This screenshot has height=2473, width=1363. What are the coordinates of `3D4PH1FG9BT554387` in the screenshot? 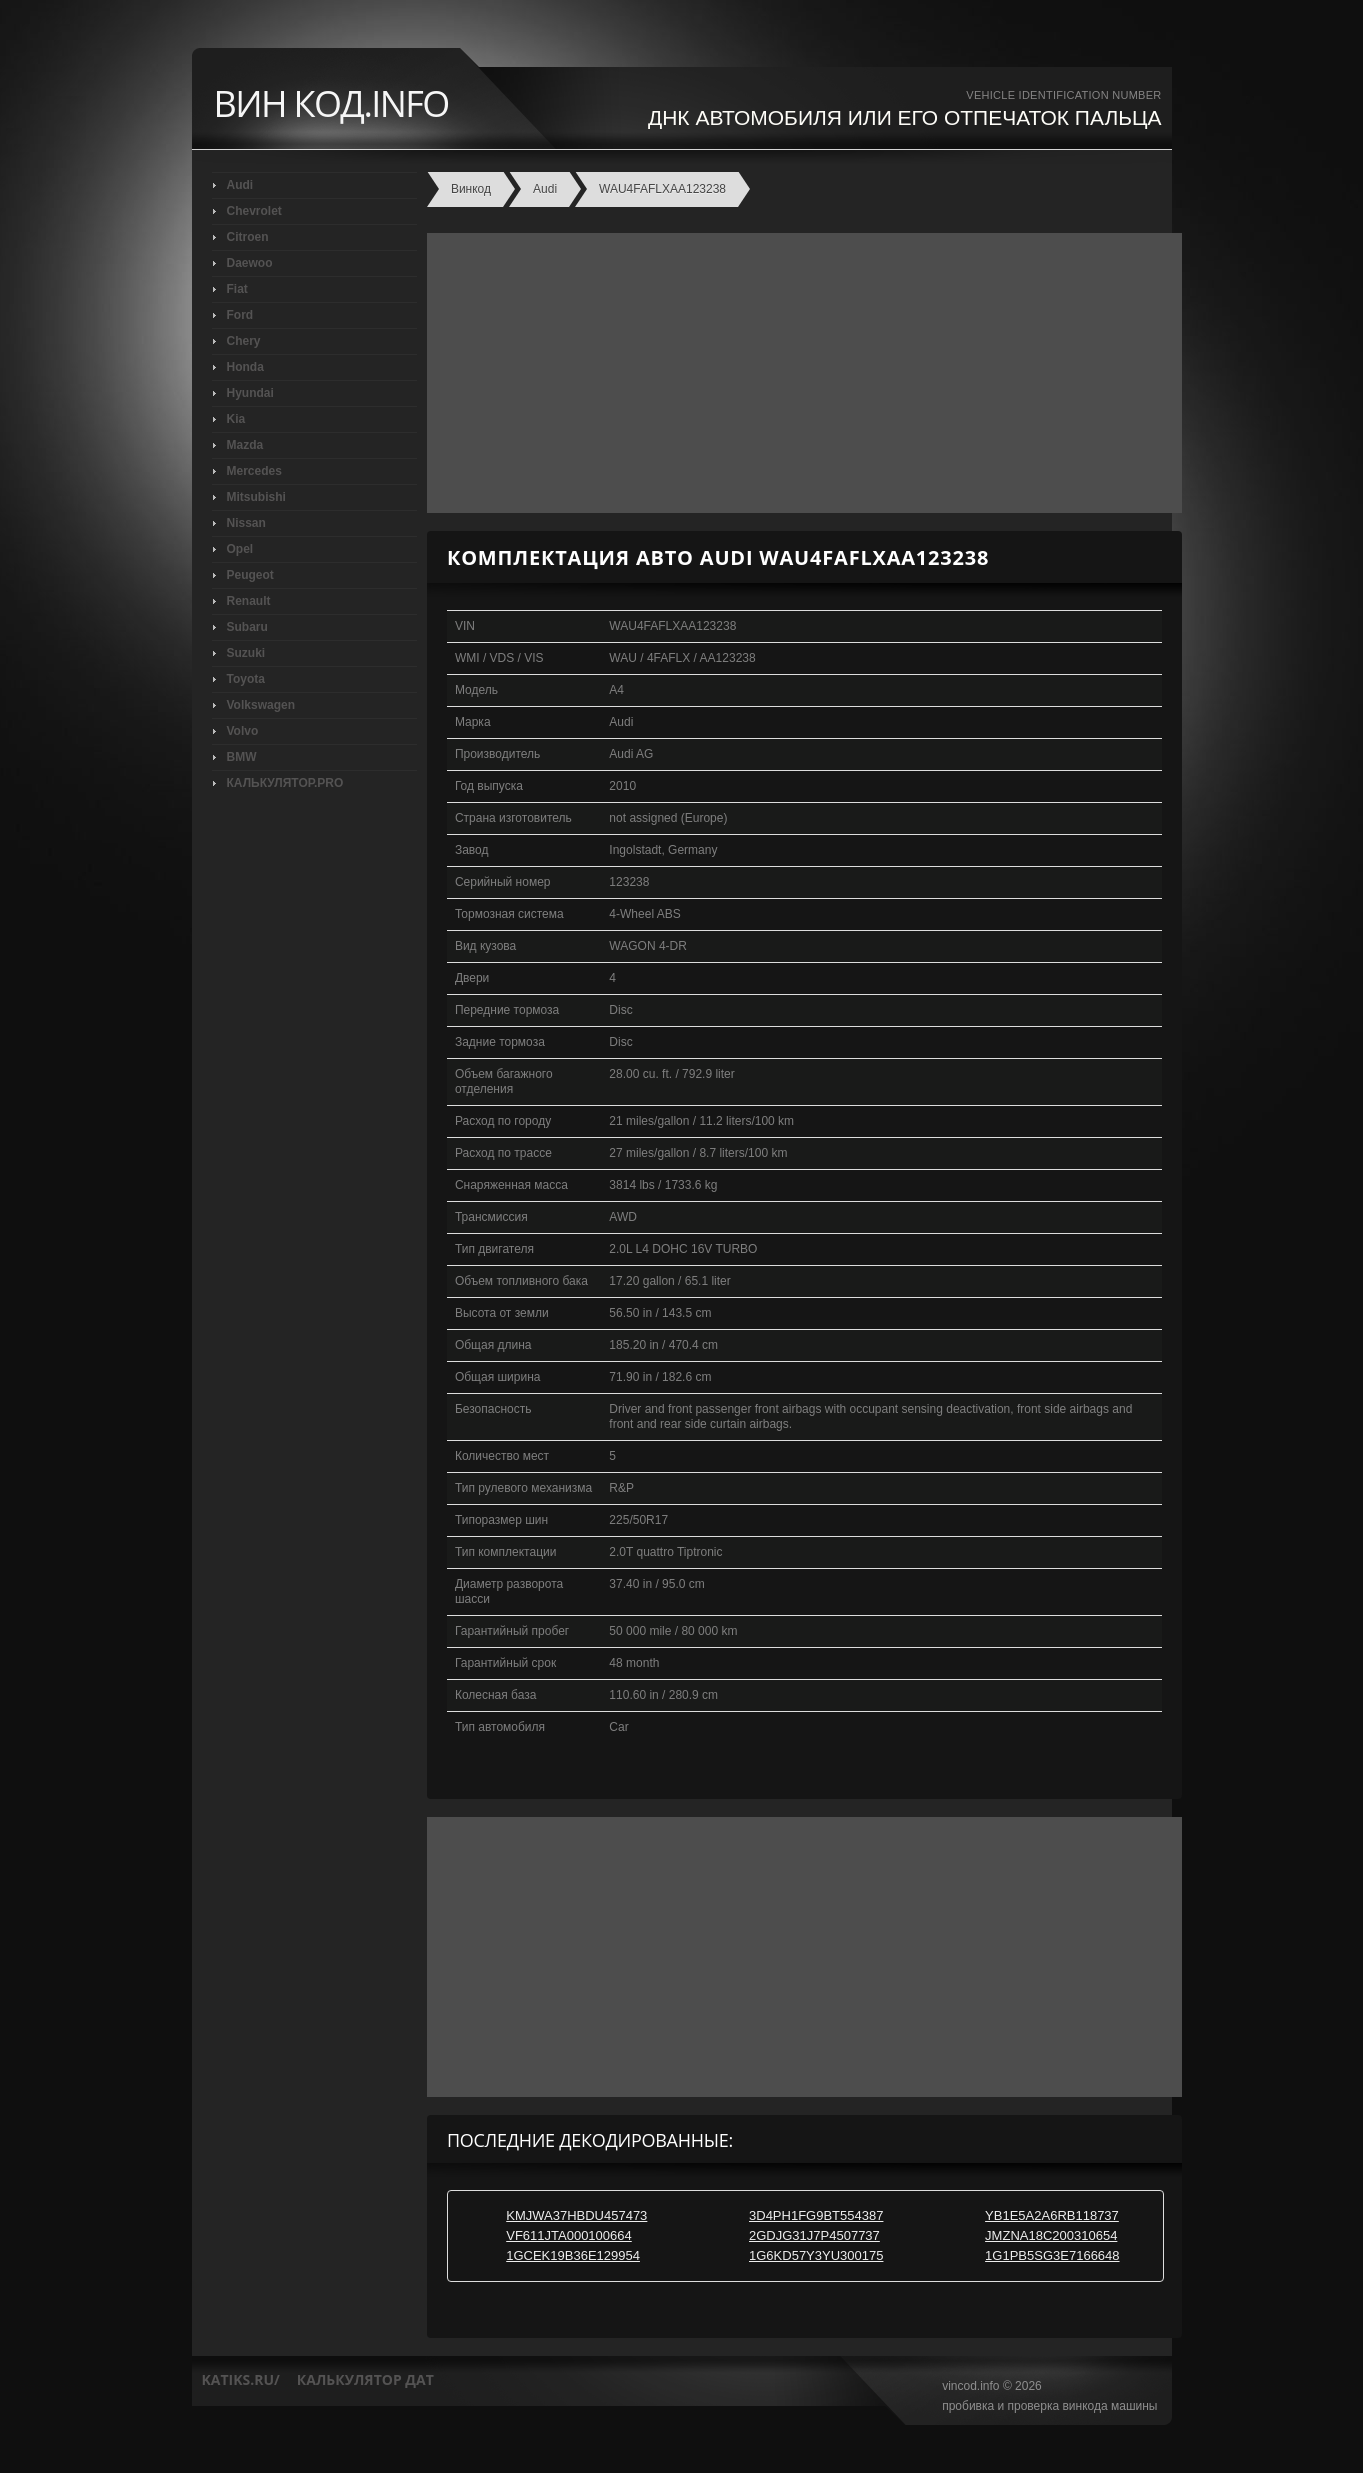 It's located at (816, 2215).